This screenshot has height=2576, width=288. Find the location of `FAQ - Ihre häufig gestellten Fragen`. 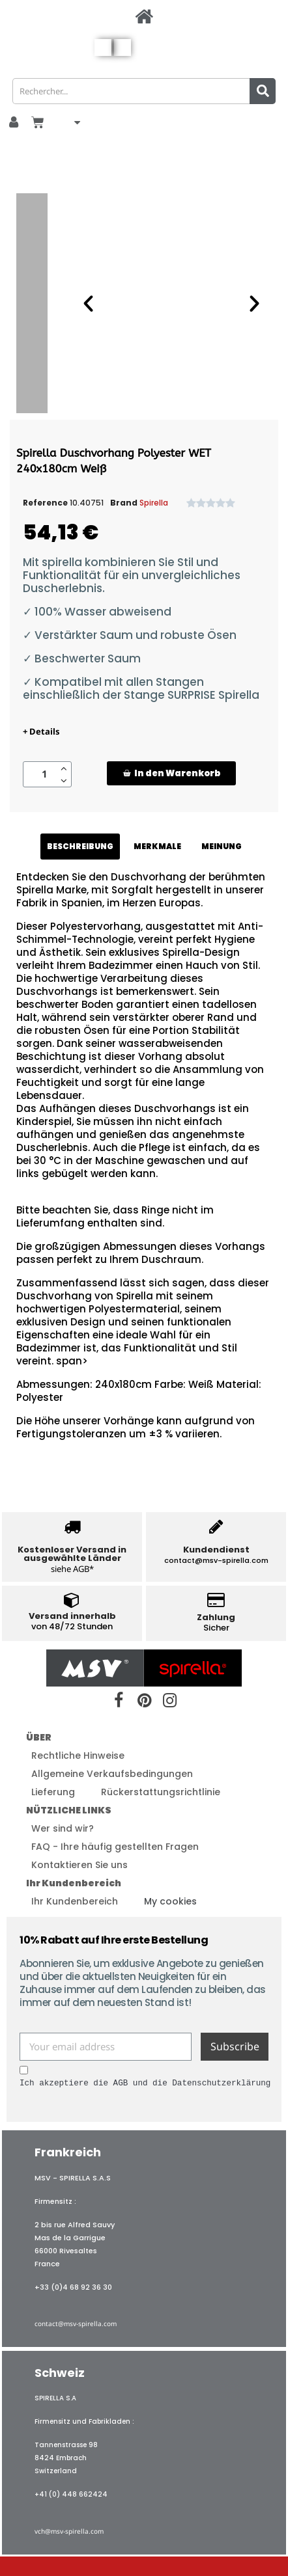

FAQ - Ihre häufig gestellten Fragen is located at coordinates (115, 1846).